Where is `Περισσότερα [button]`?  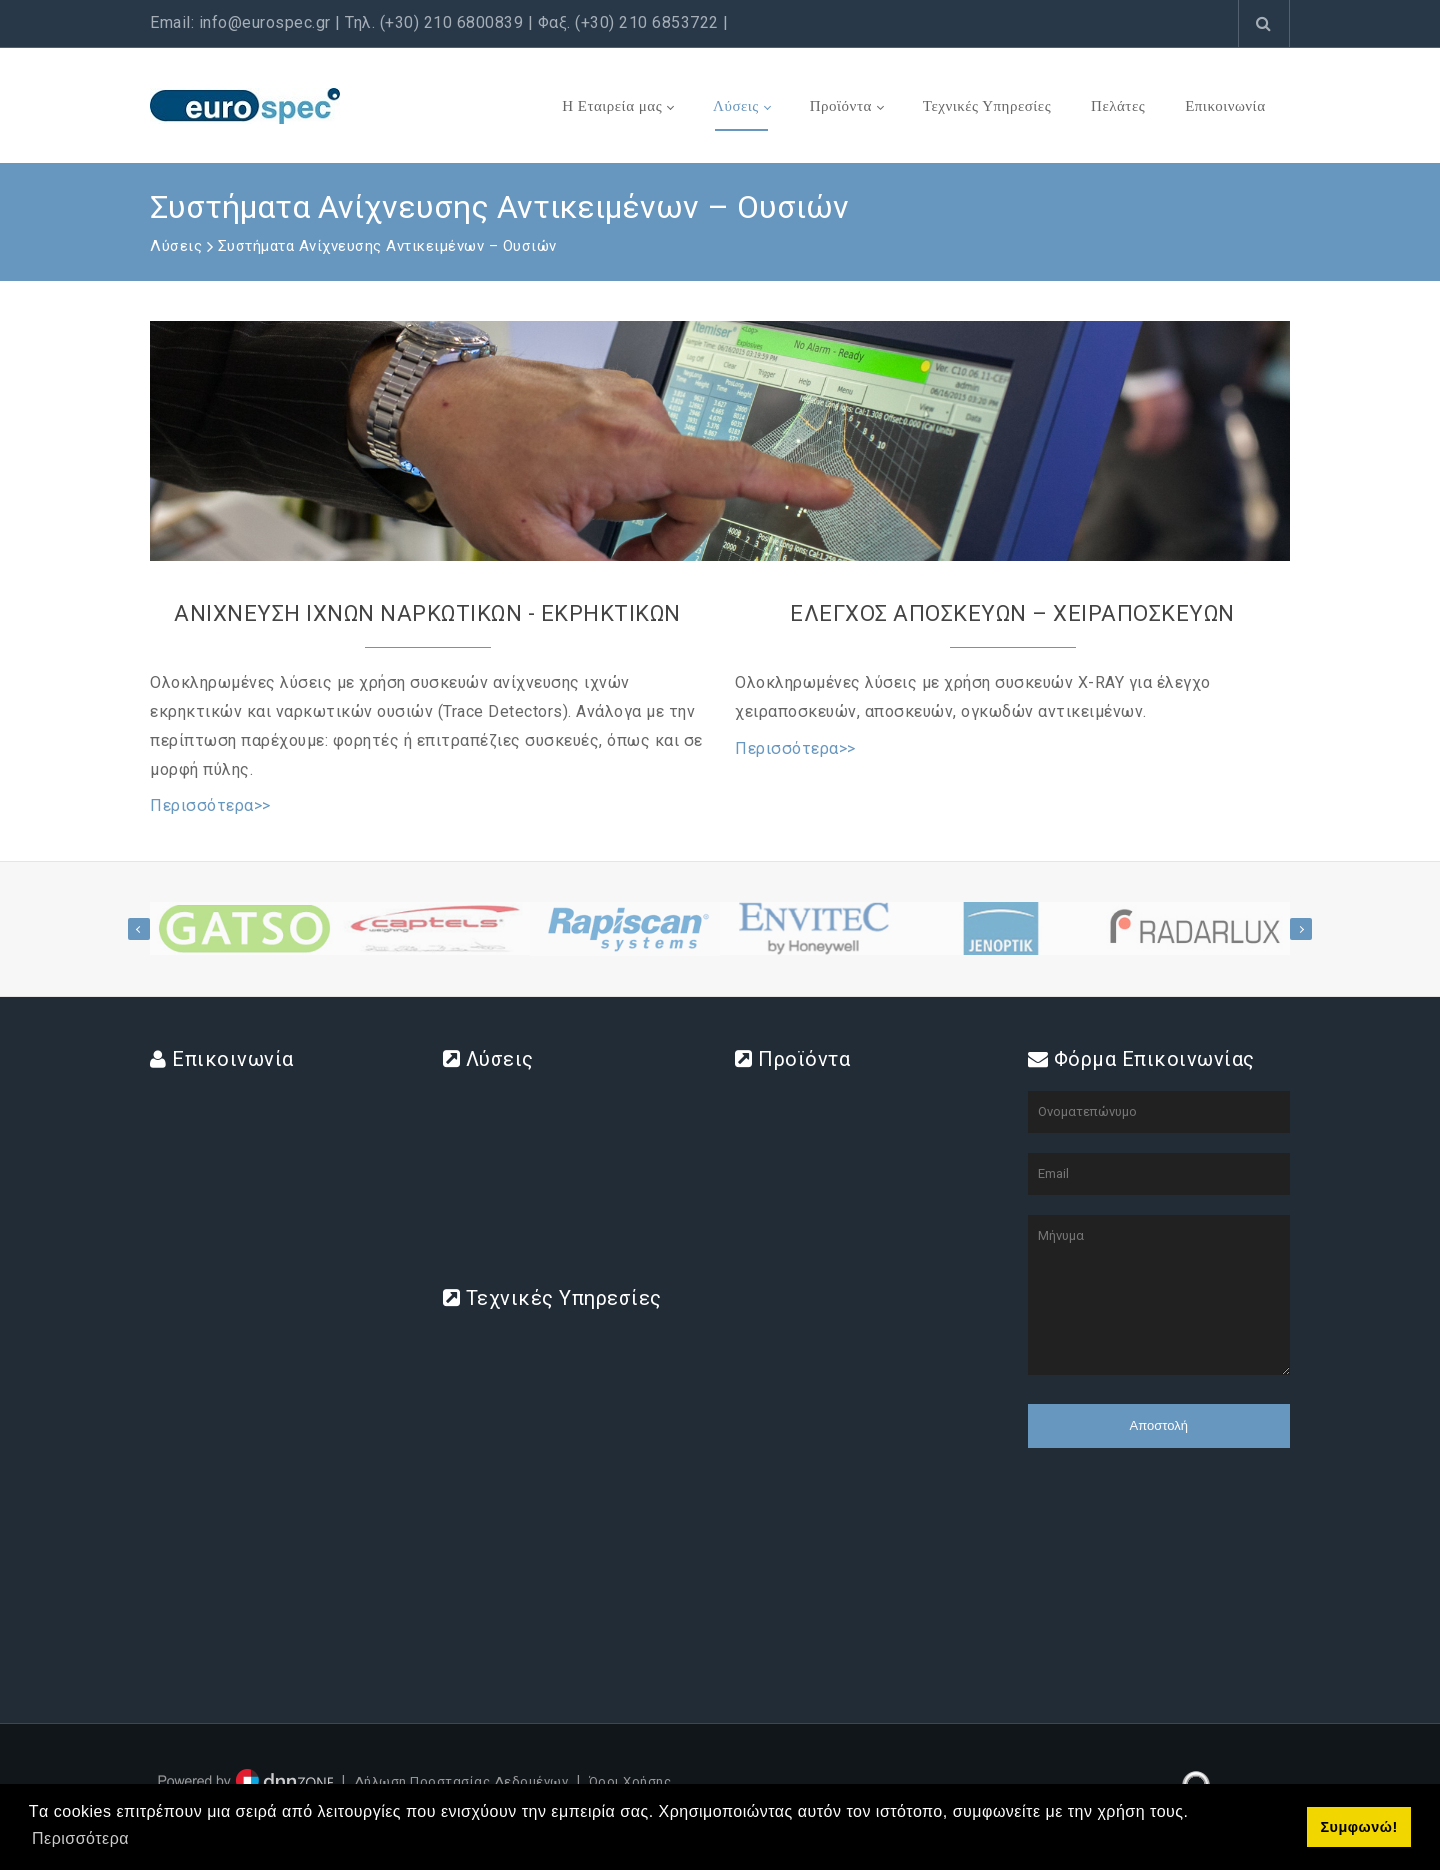
Περισσότερα [button] is located at coordinates (80, 1838).